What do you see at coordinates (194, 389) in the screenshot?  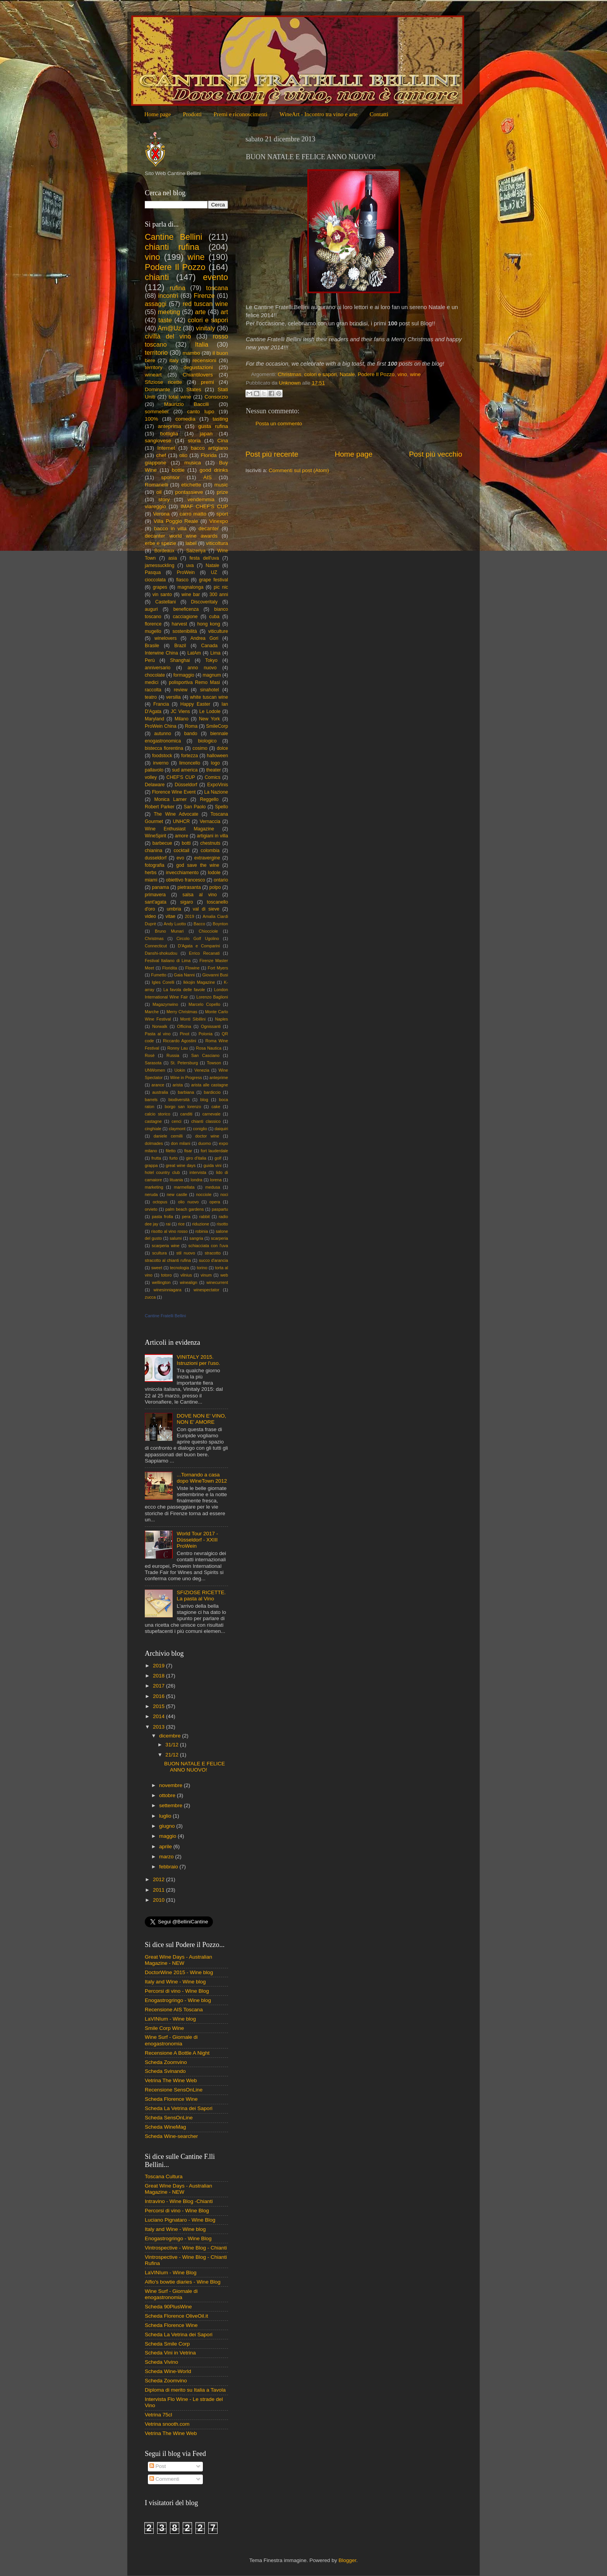 I see `States` at bounding box center [194, 389].